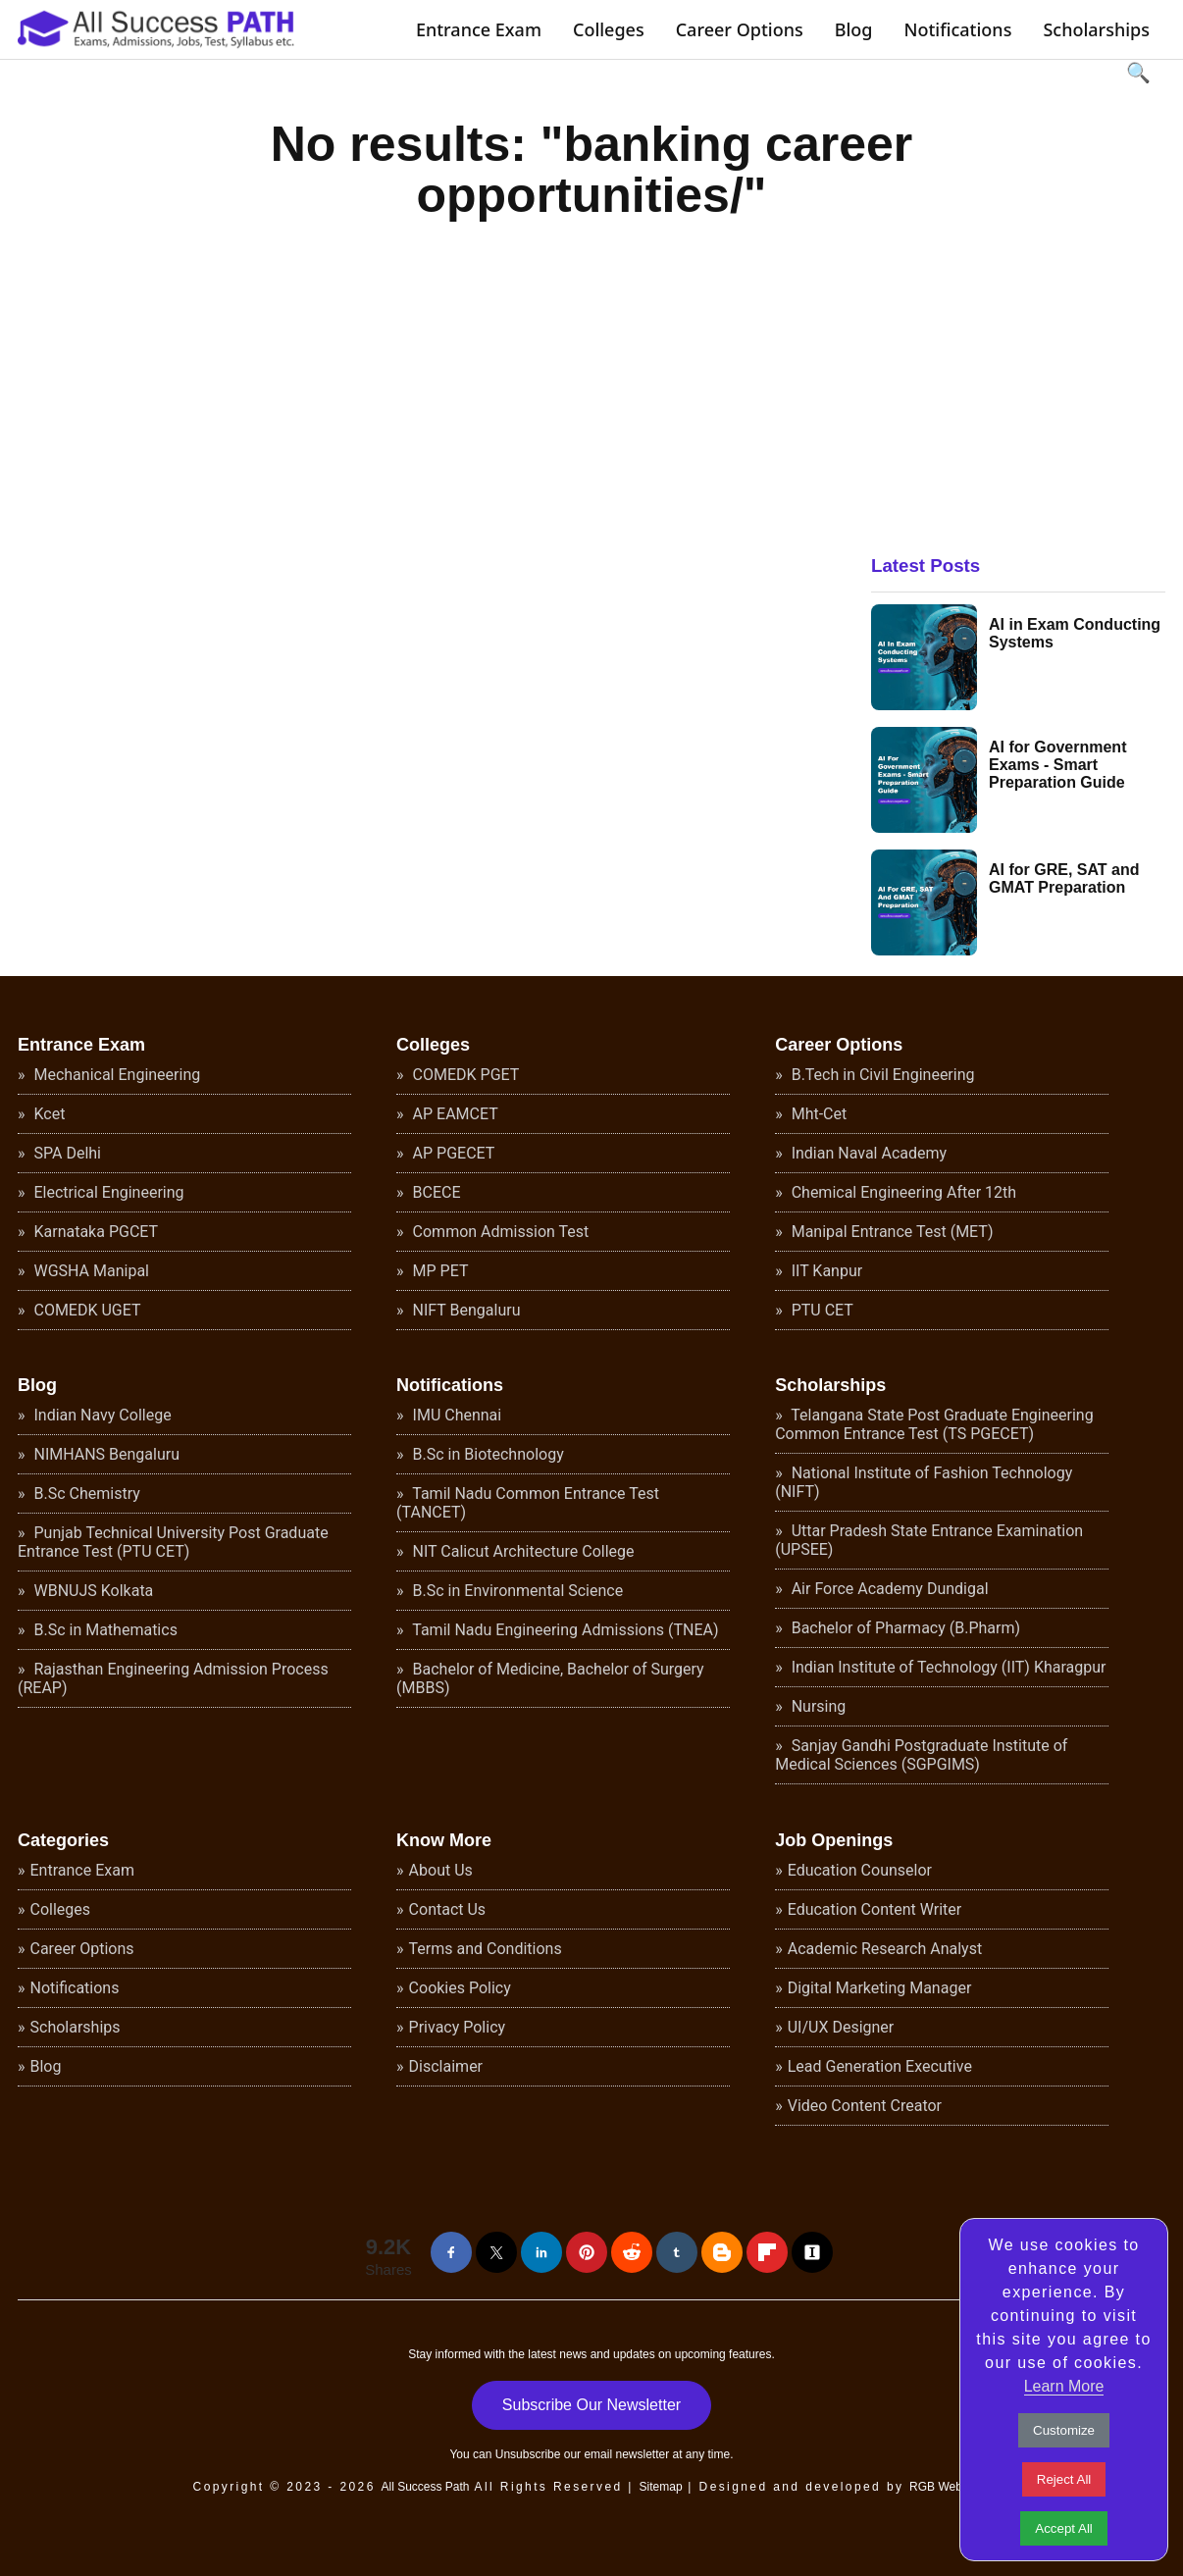 This screenshot has width=1183, height=2576. Describe the element at coordinates (880, 2066) in the screenshot. I see `Lead Generation Executive` at that location.